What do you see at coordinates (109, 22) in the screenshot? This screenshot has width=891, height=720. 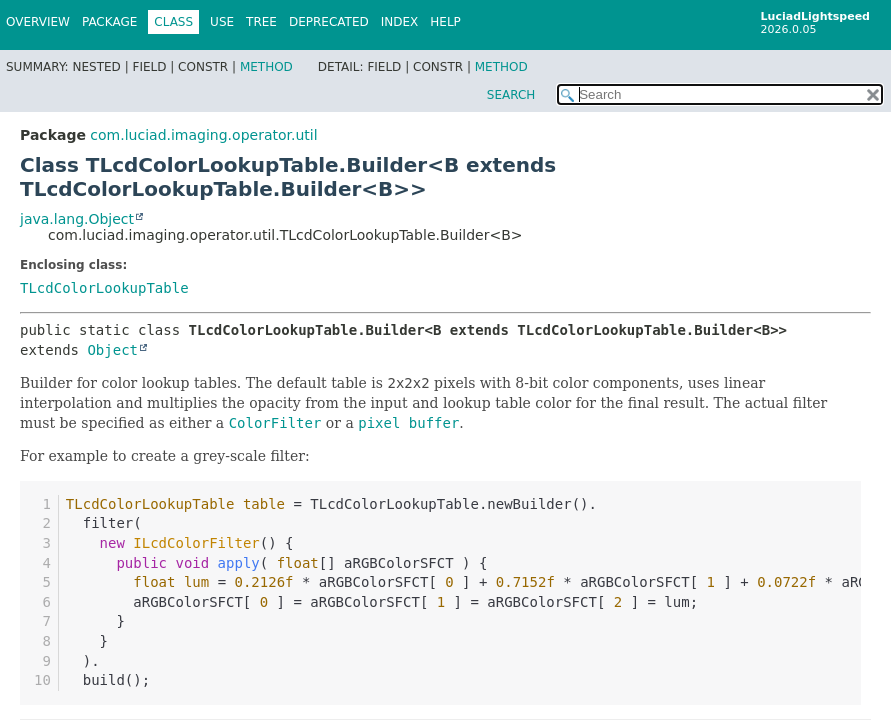 I see `Package` at bounding box center [109, 22].